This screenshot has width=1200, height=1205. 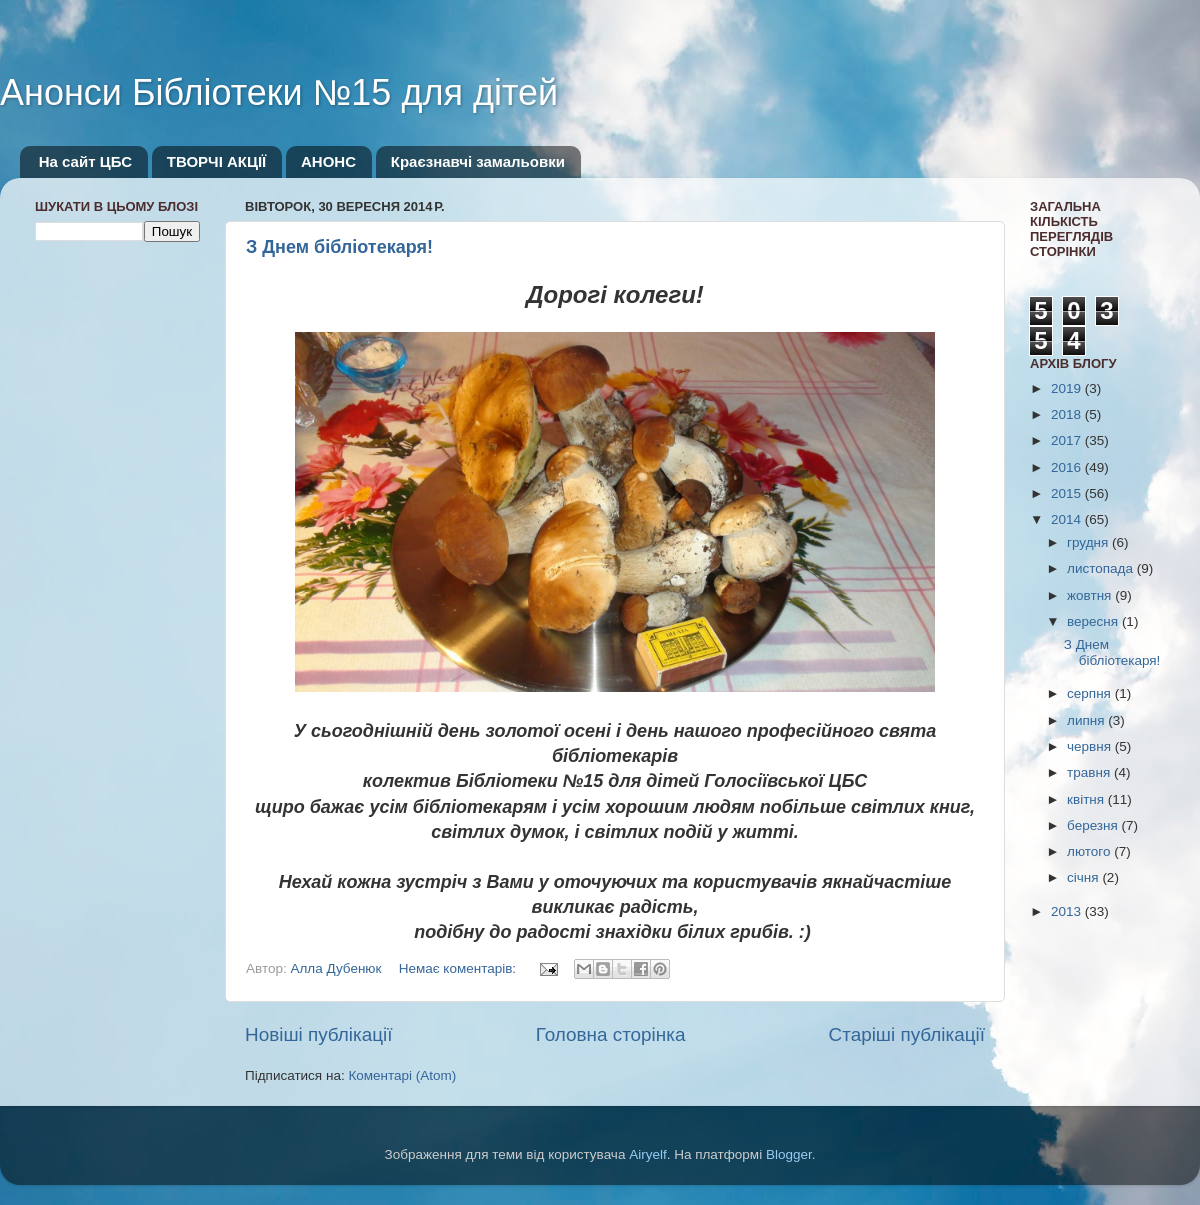 What do you see at coordinates (216, 161) in the screenshot?
I see `ТВОРЧІ АКЦІЇ` at bounding box center [216, 161].